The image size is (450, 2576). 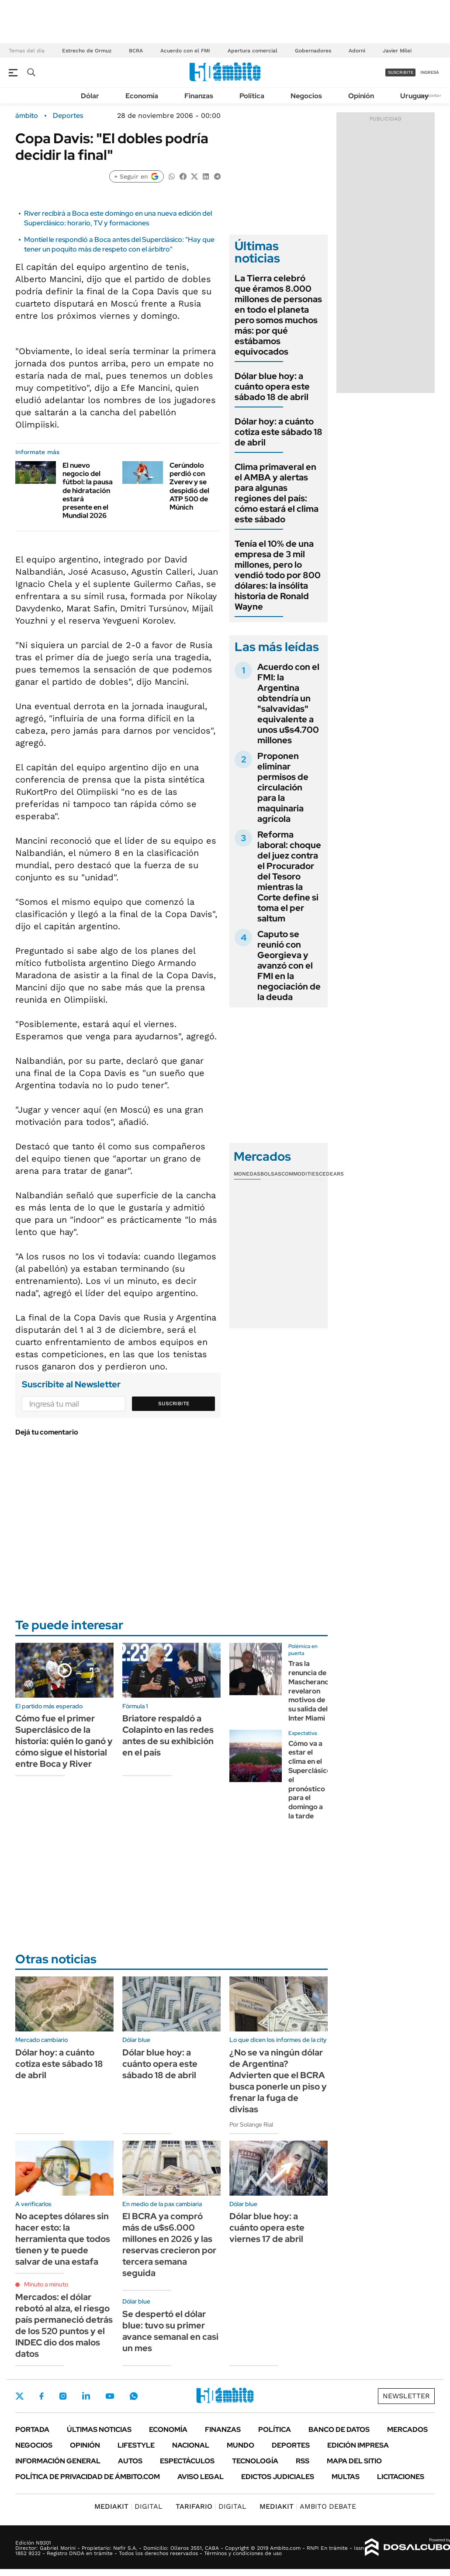 I want to click on Twitter, so click(x=19, y=2396).